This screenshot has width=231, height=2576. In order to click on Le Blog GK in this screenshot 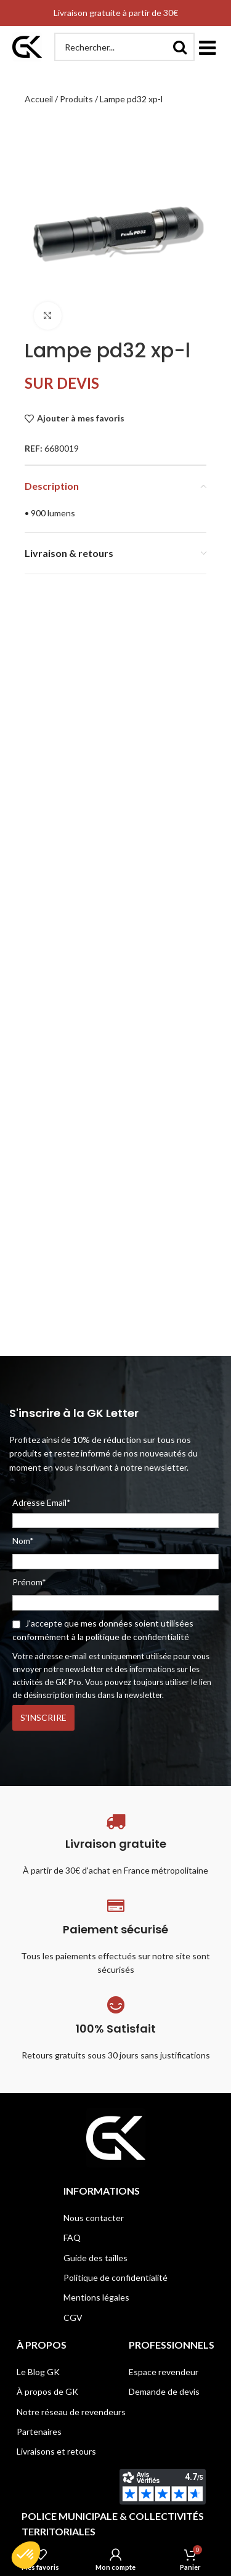, I will do `click(38, 2372)`.